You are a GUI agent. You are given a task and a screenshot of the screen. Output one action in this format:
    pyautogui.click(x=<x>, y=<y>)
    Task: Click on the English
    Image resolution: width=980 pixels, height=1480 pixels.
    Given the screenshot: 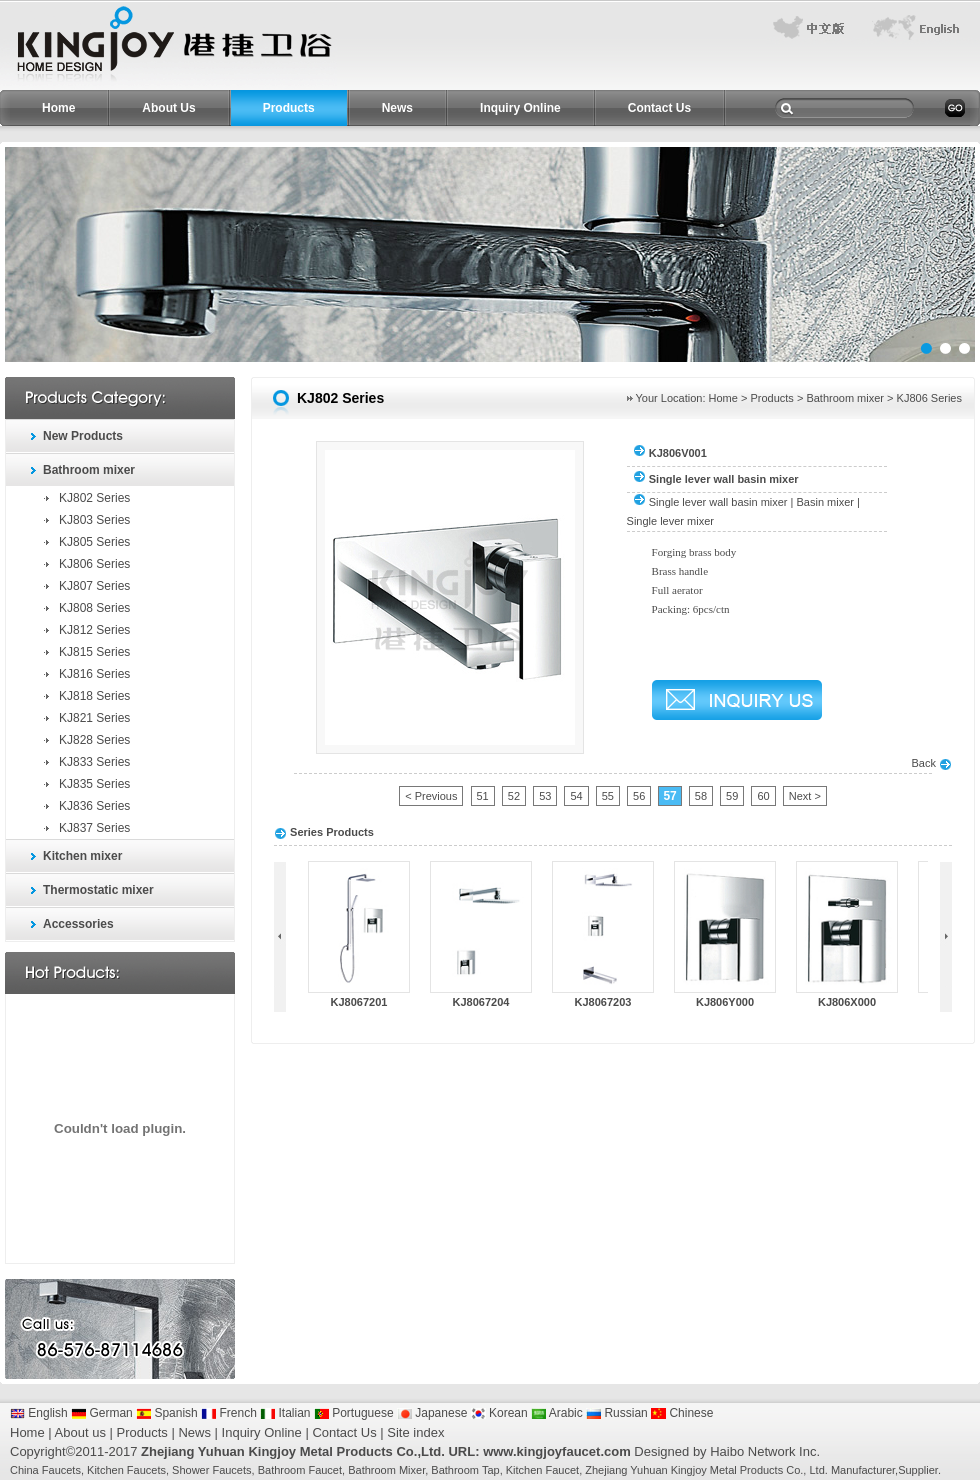 What is the action you would take?
    pyautogui.click(x=39, y=1413)
    